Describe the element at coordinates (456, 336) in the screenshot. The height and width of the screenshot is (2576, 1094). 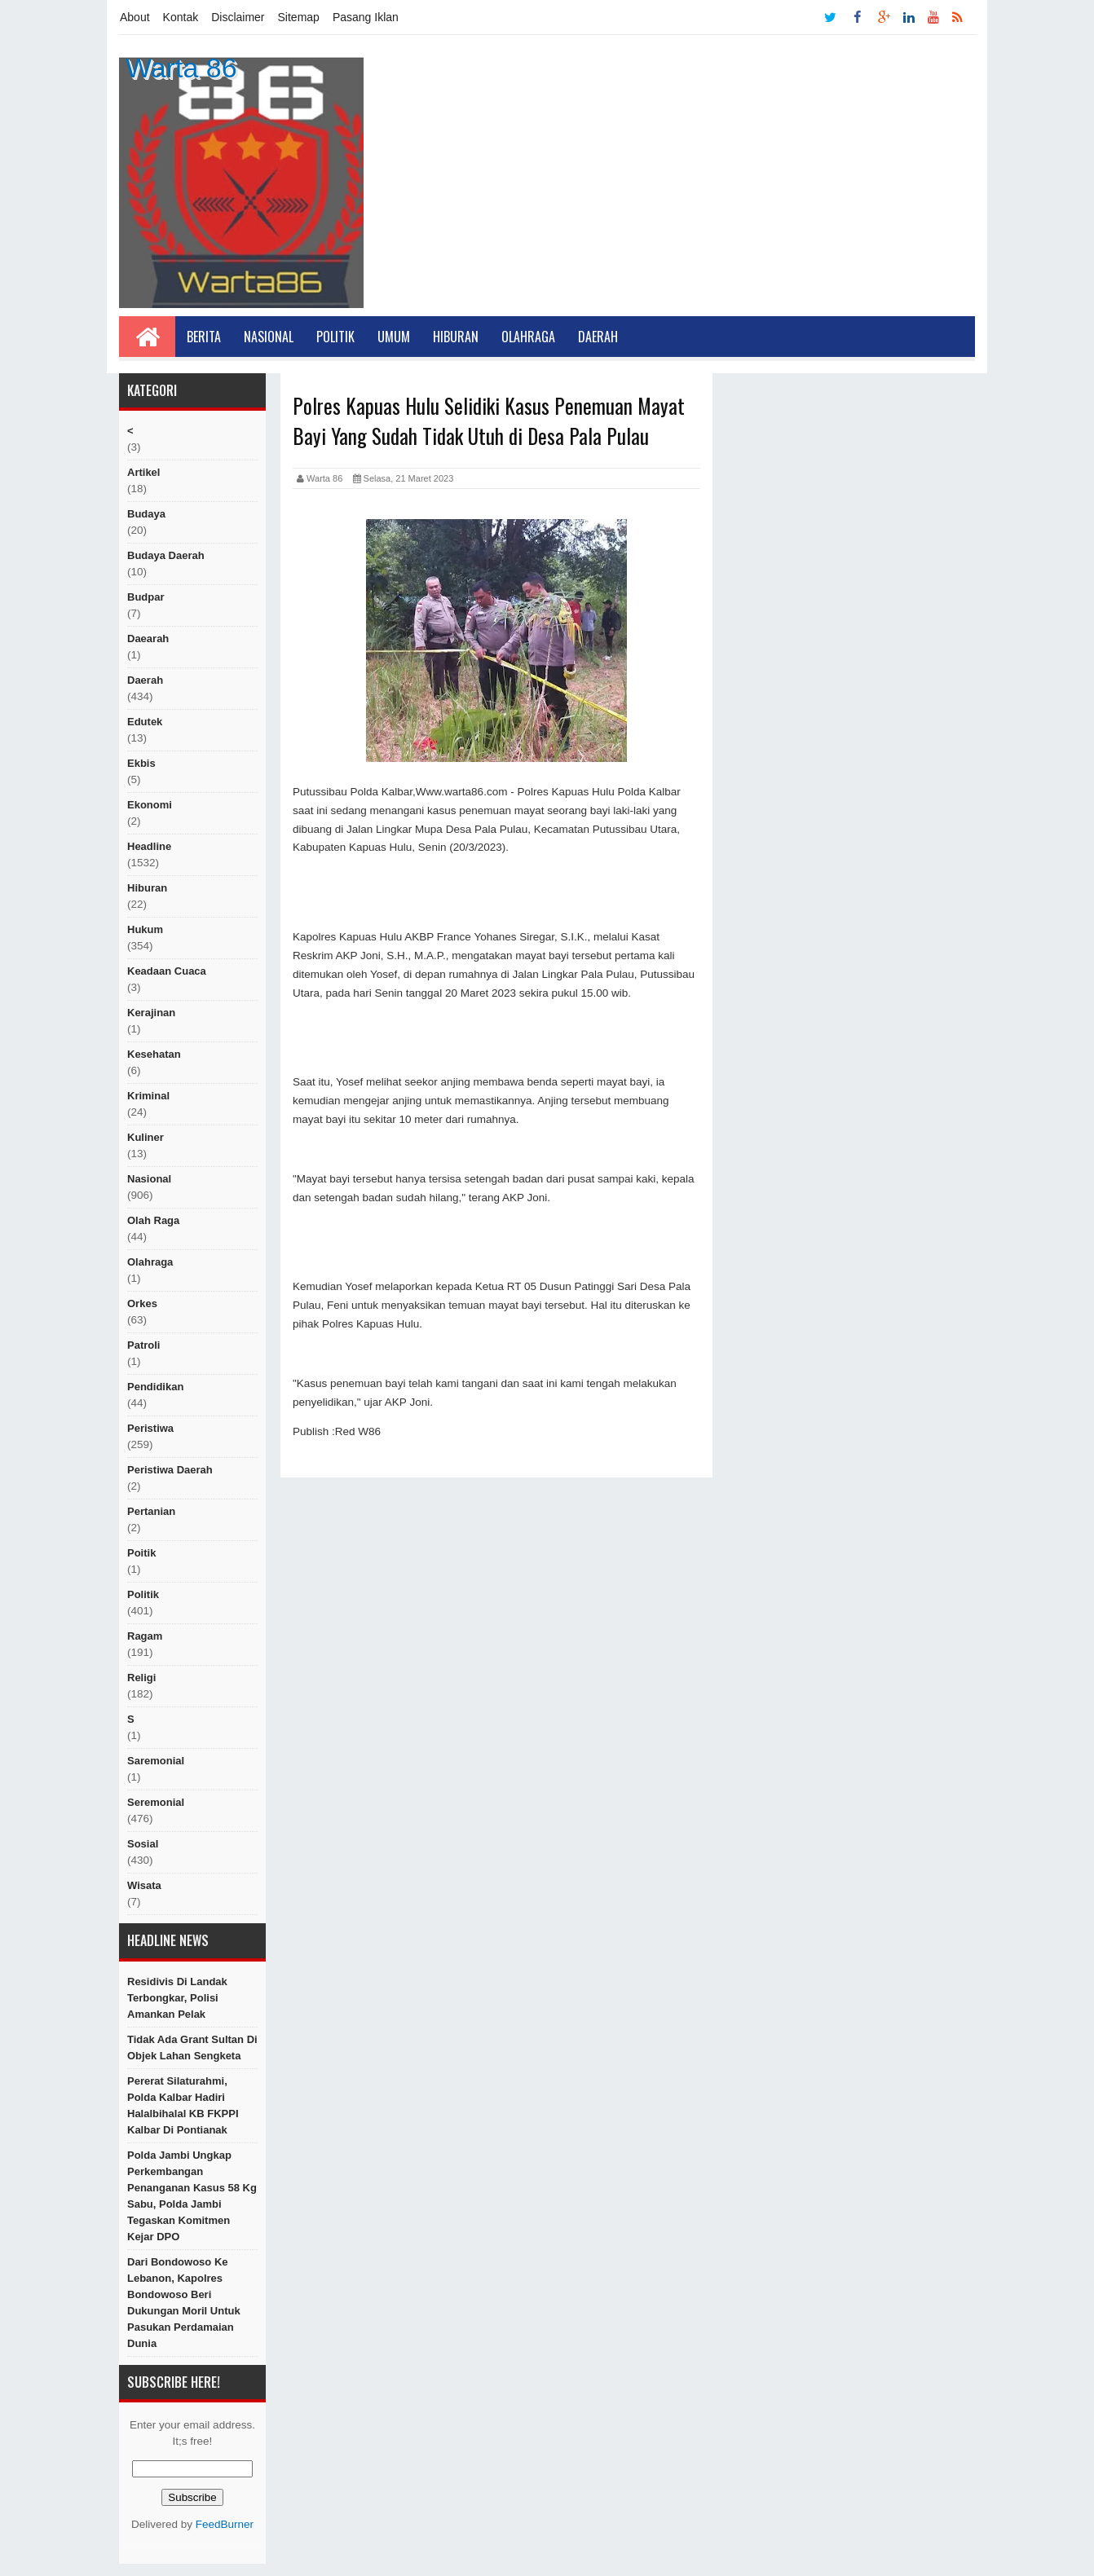
I see `Hiburan` at that location.